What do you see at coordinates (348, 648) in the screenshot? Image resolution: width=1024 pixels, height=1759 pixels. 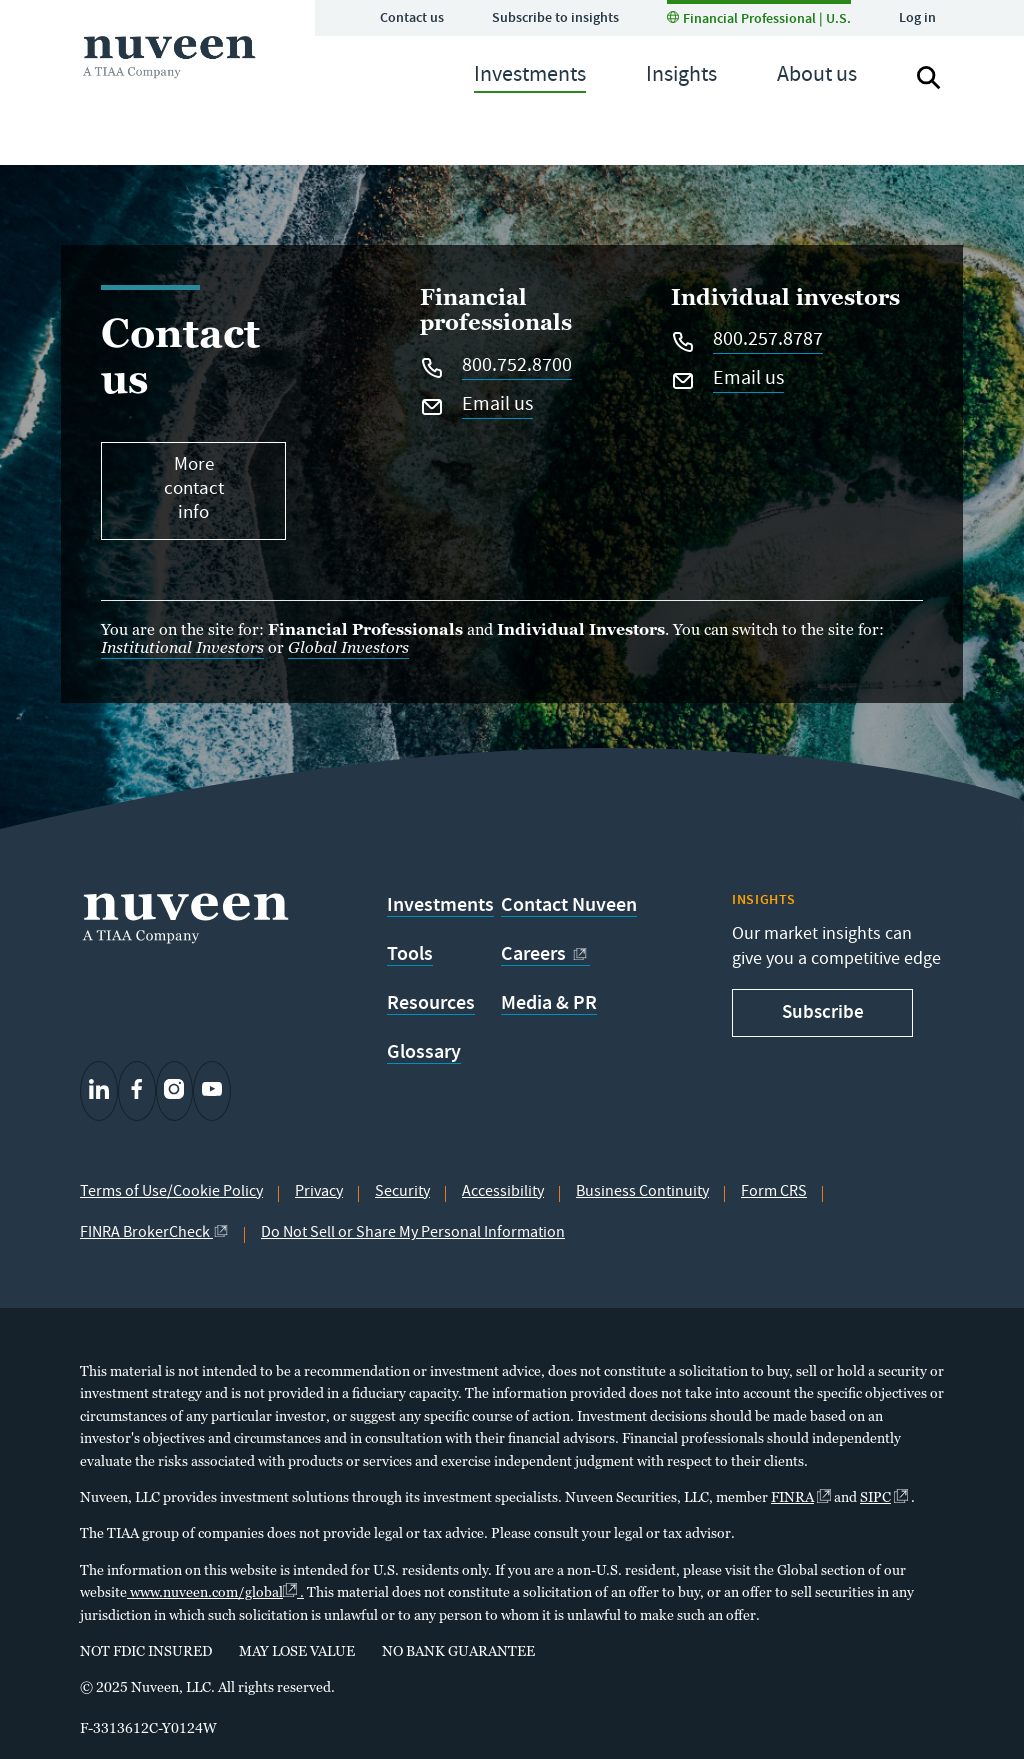 I see `Global Investors` at bounding box center [348, 648].